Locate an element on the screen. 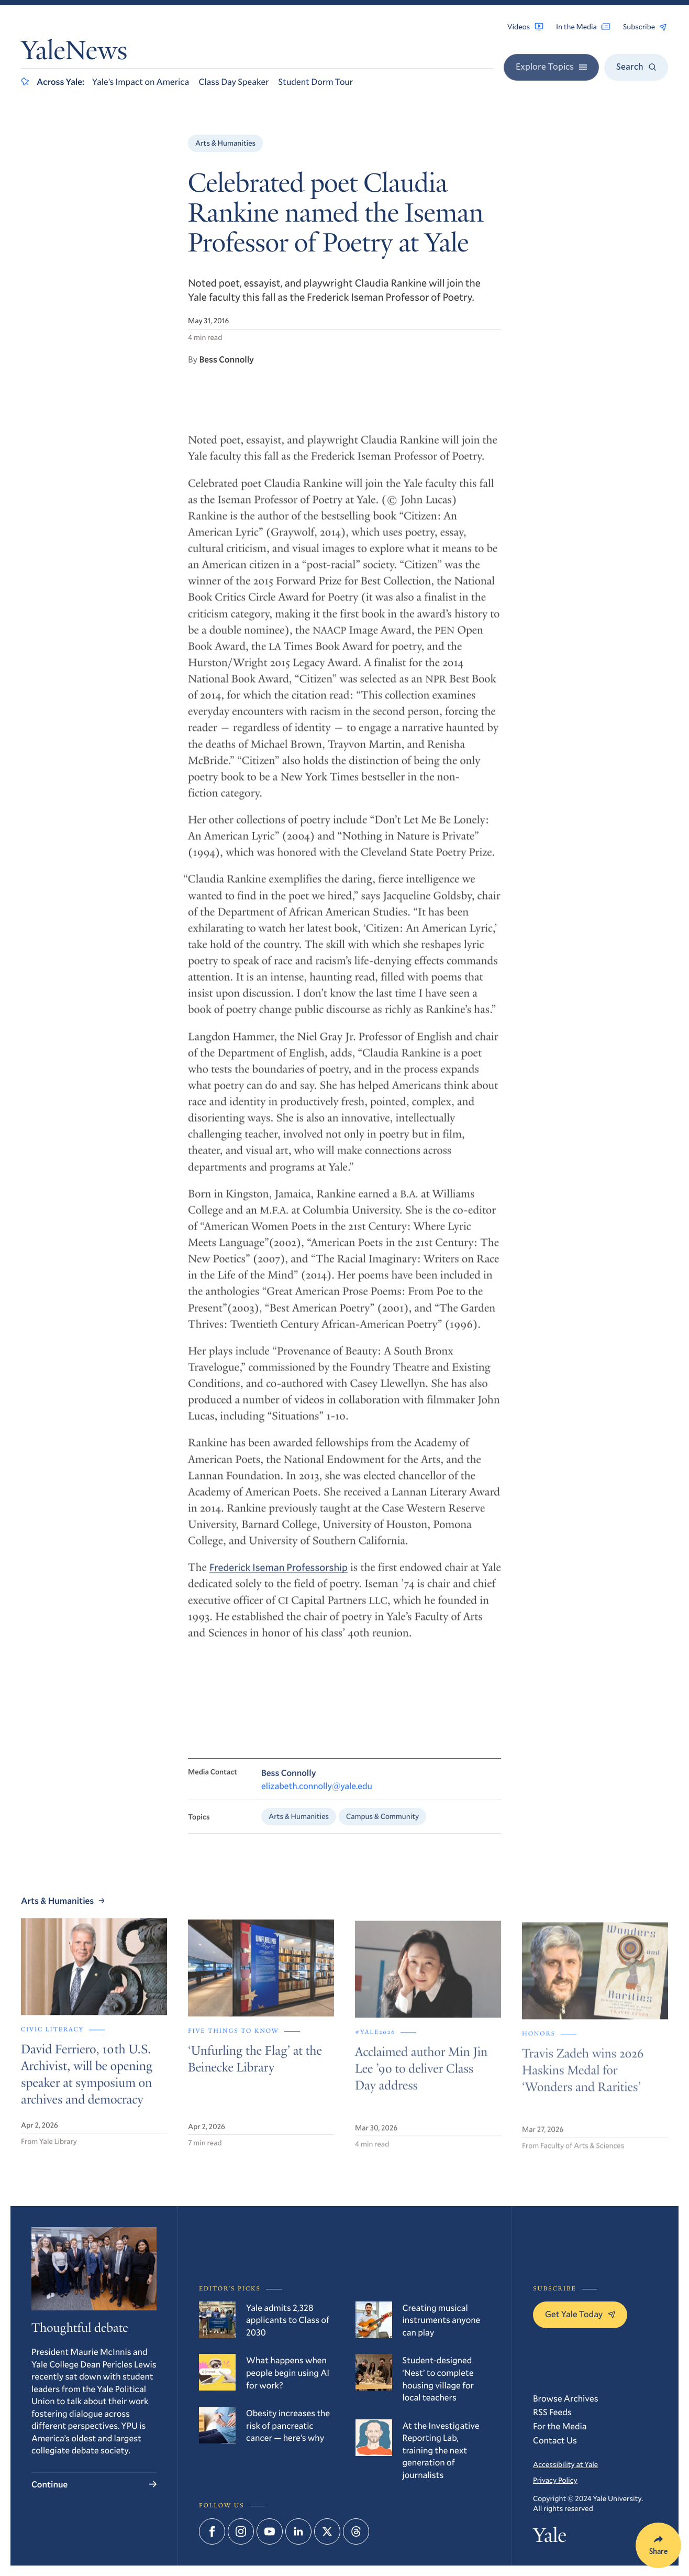 The height and width of the screenshot is (2576, 689). Yale’s Impact on America is located at coordinates (141, 81).